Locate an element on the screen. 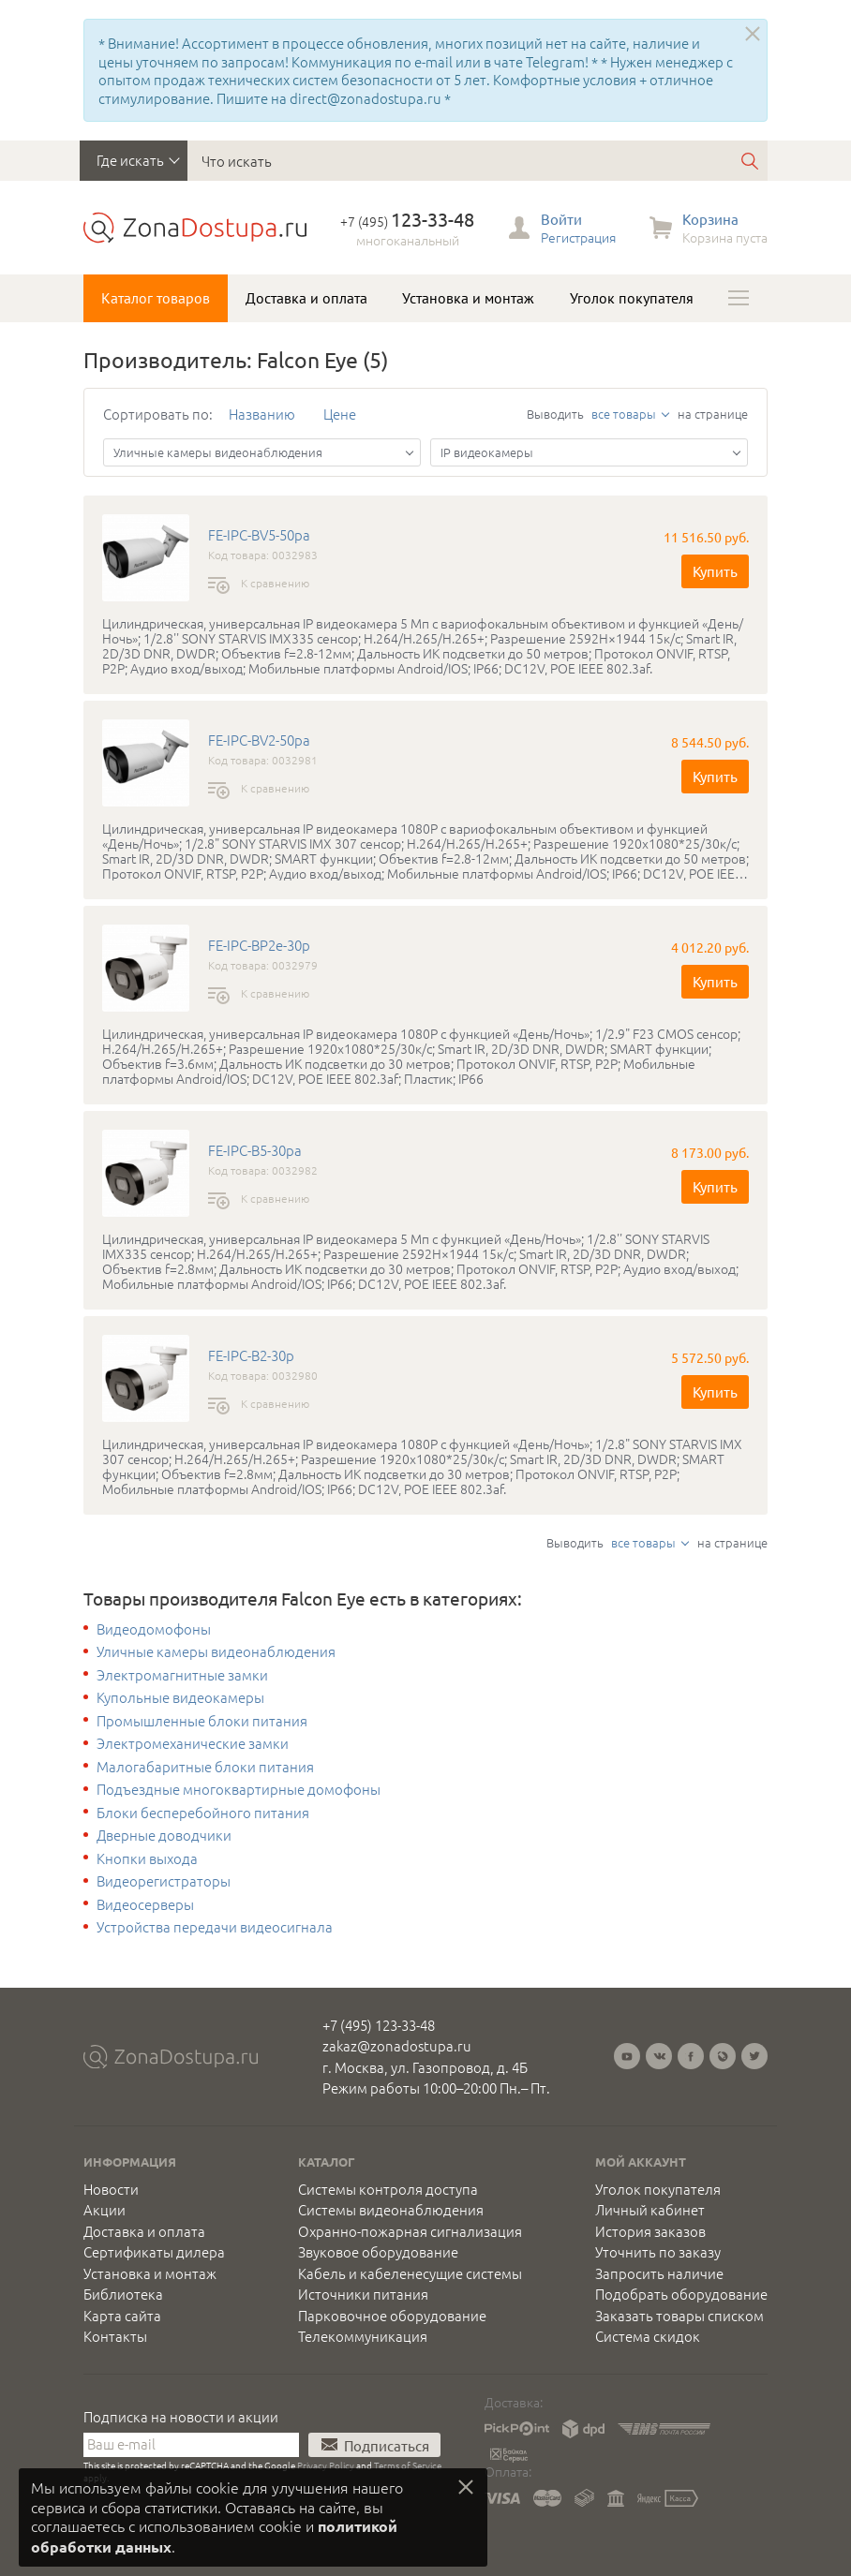 The width and height of the screenshot is (851, 2576). Карта сайта is located at coordinates (122, 2315).